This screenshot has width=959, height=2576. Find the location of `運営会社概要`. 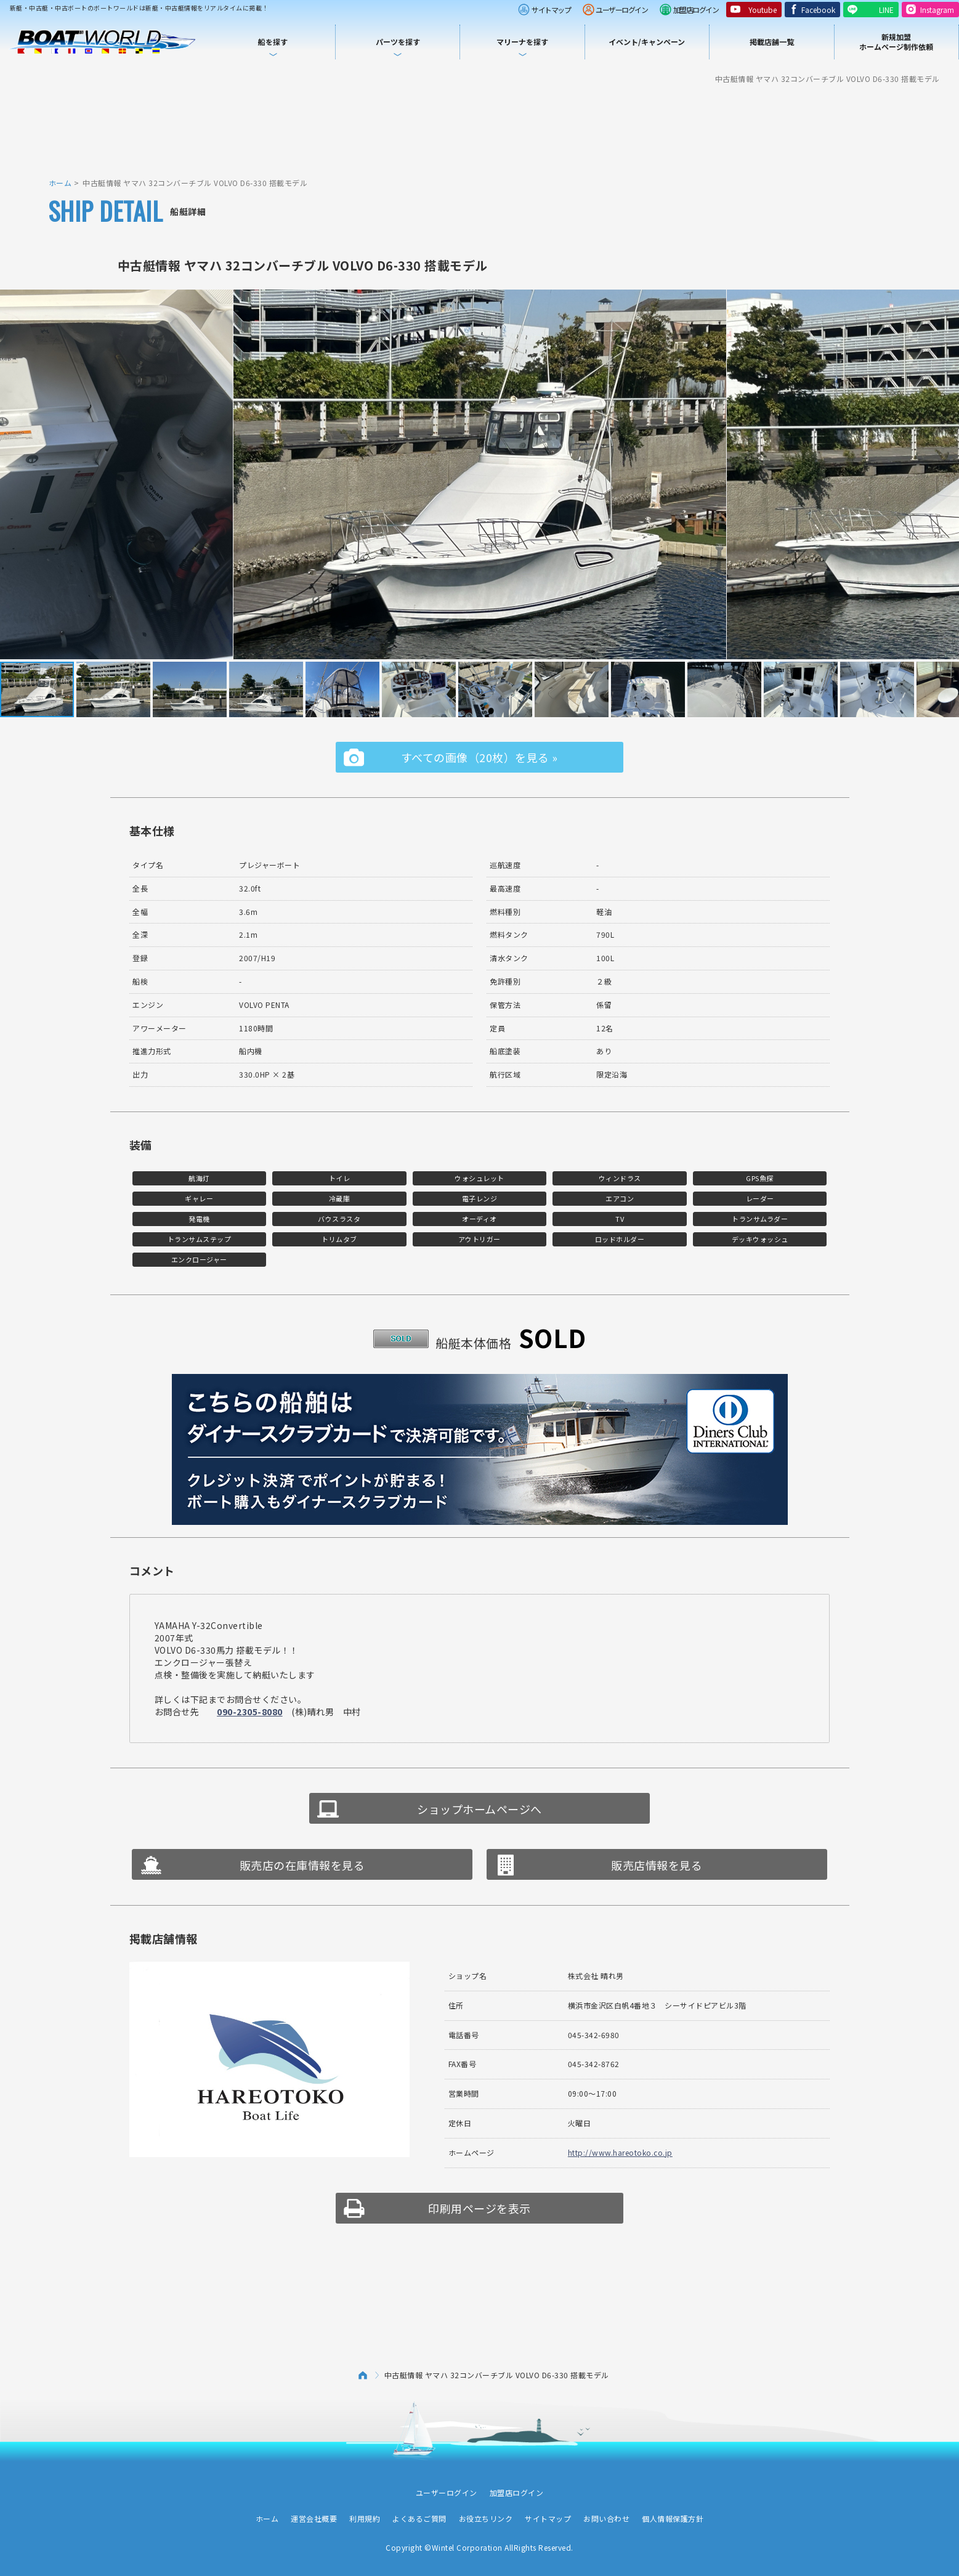

運営会社概要 is located at coordinates (314, 2518).